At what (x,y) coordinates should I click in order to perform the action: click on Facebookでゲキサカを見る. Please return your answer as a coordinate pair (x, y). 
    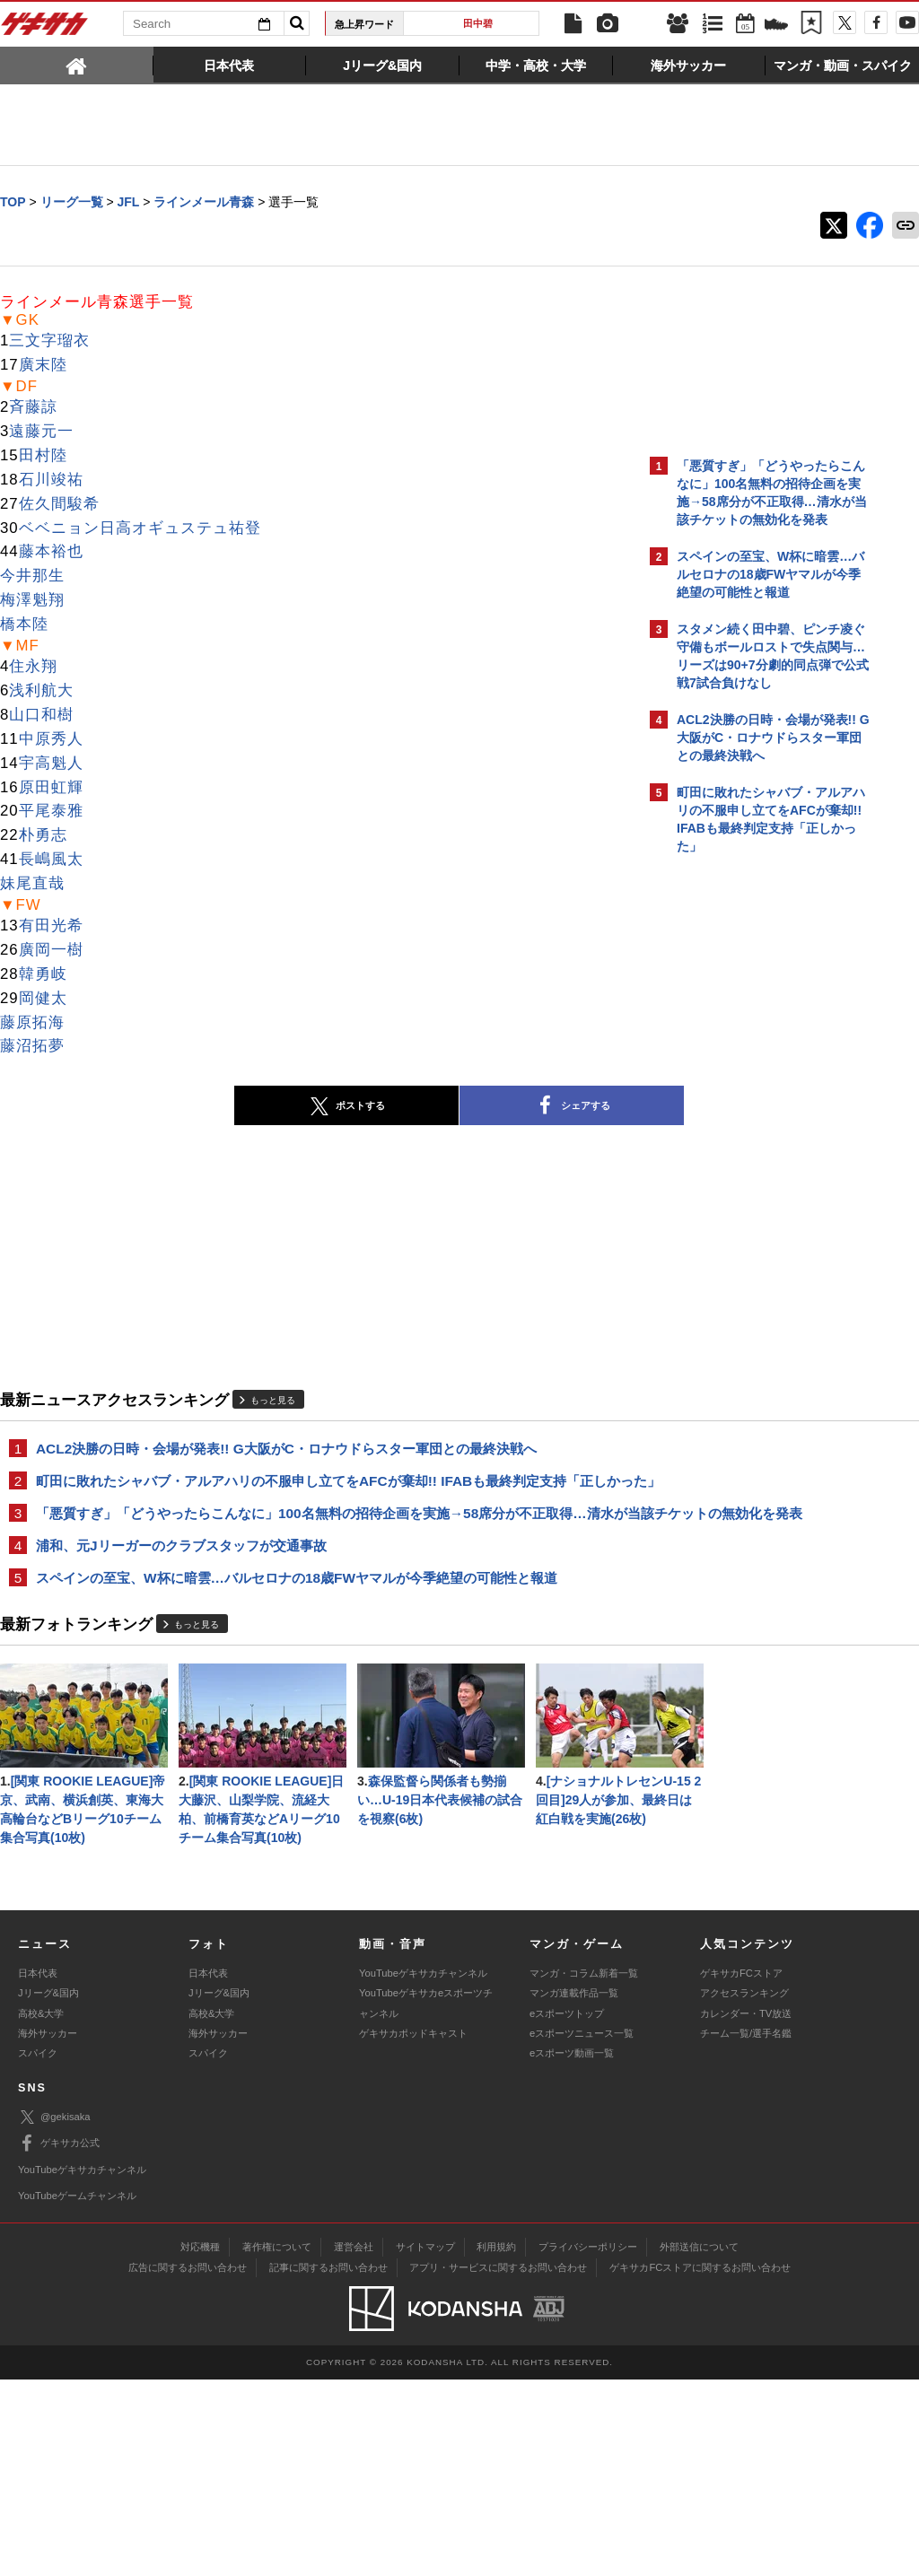
    Looking at the image, I should click on (752, 1172).